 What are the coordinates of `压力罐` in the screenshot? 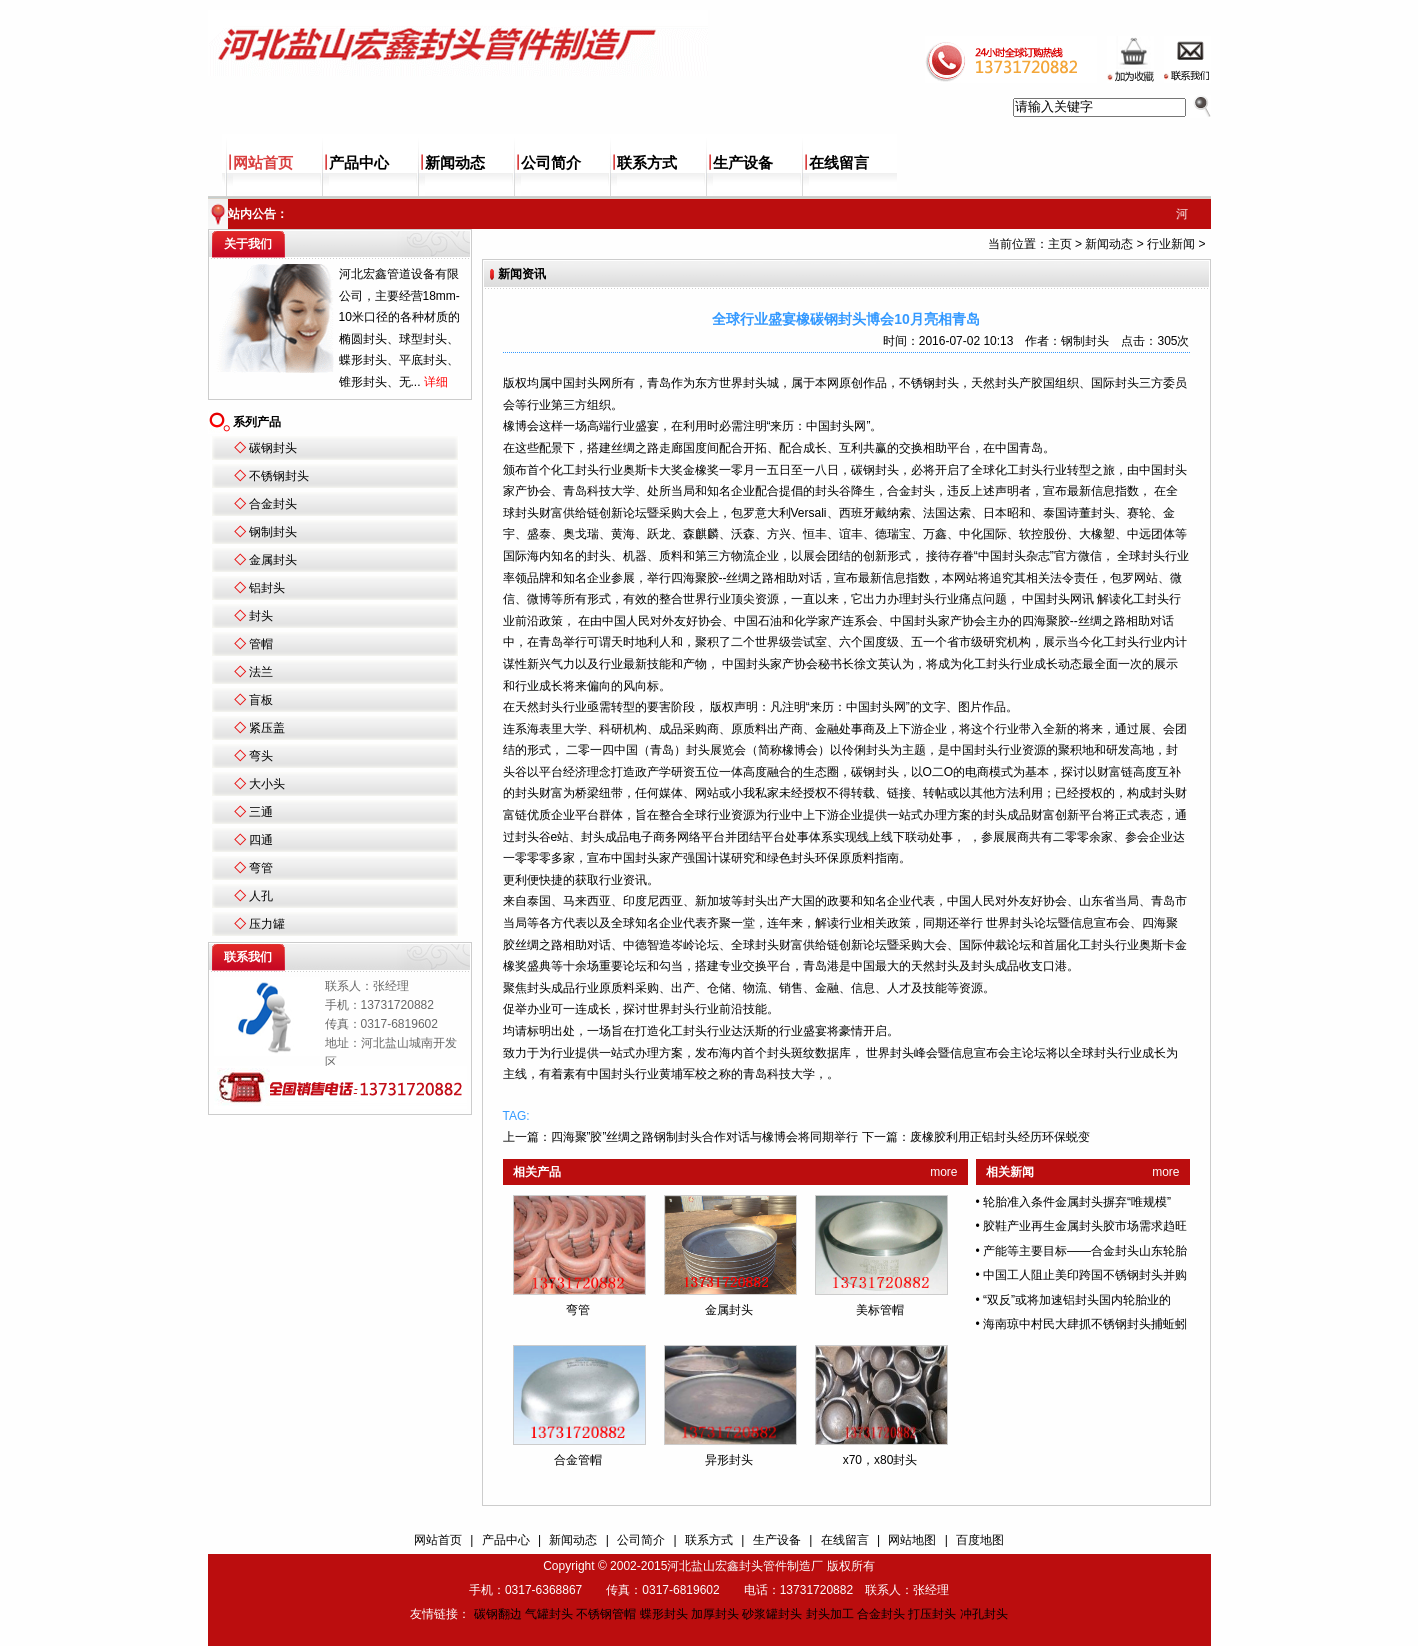 It's located at (267, 924).